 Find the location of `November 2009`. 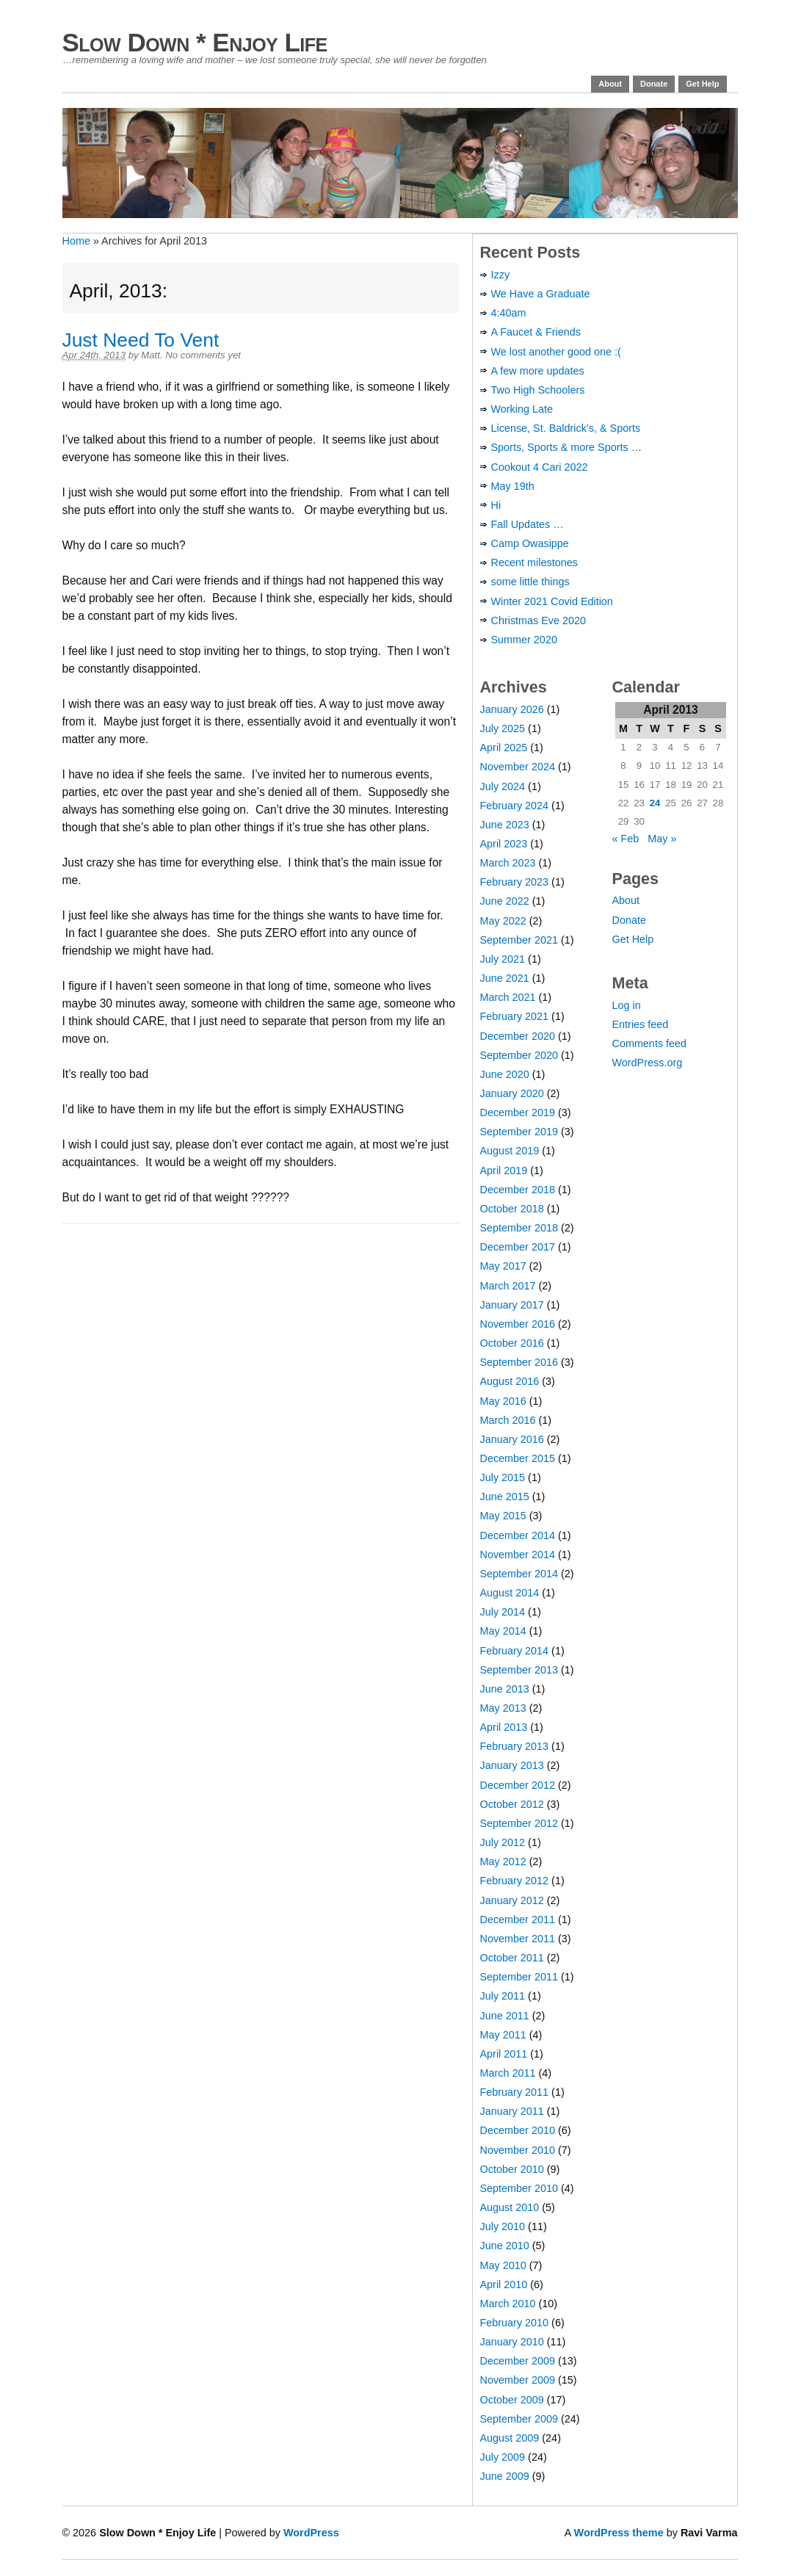

November 2009 is located at coordinates (517, 2380).